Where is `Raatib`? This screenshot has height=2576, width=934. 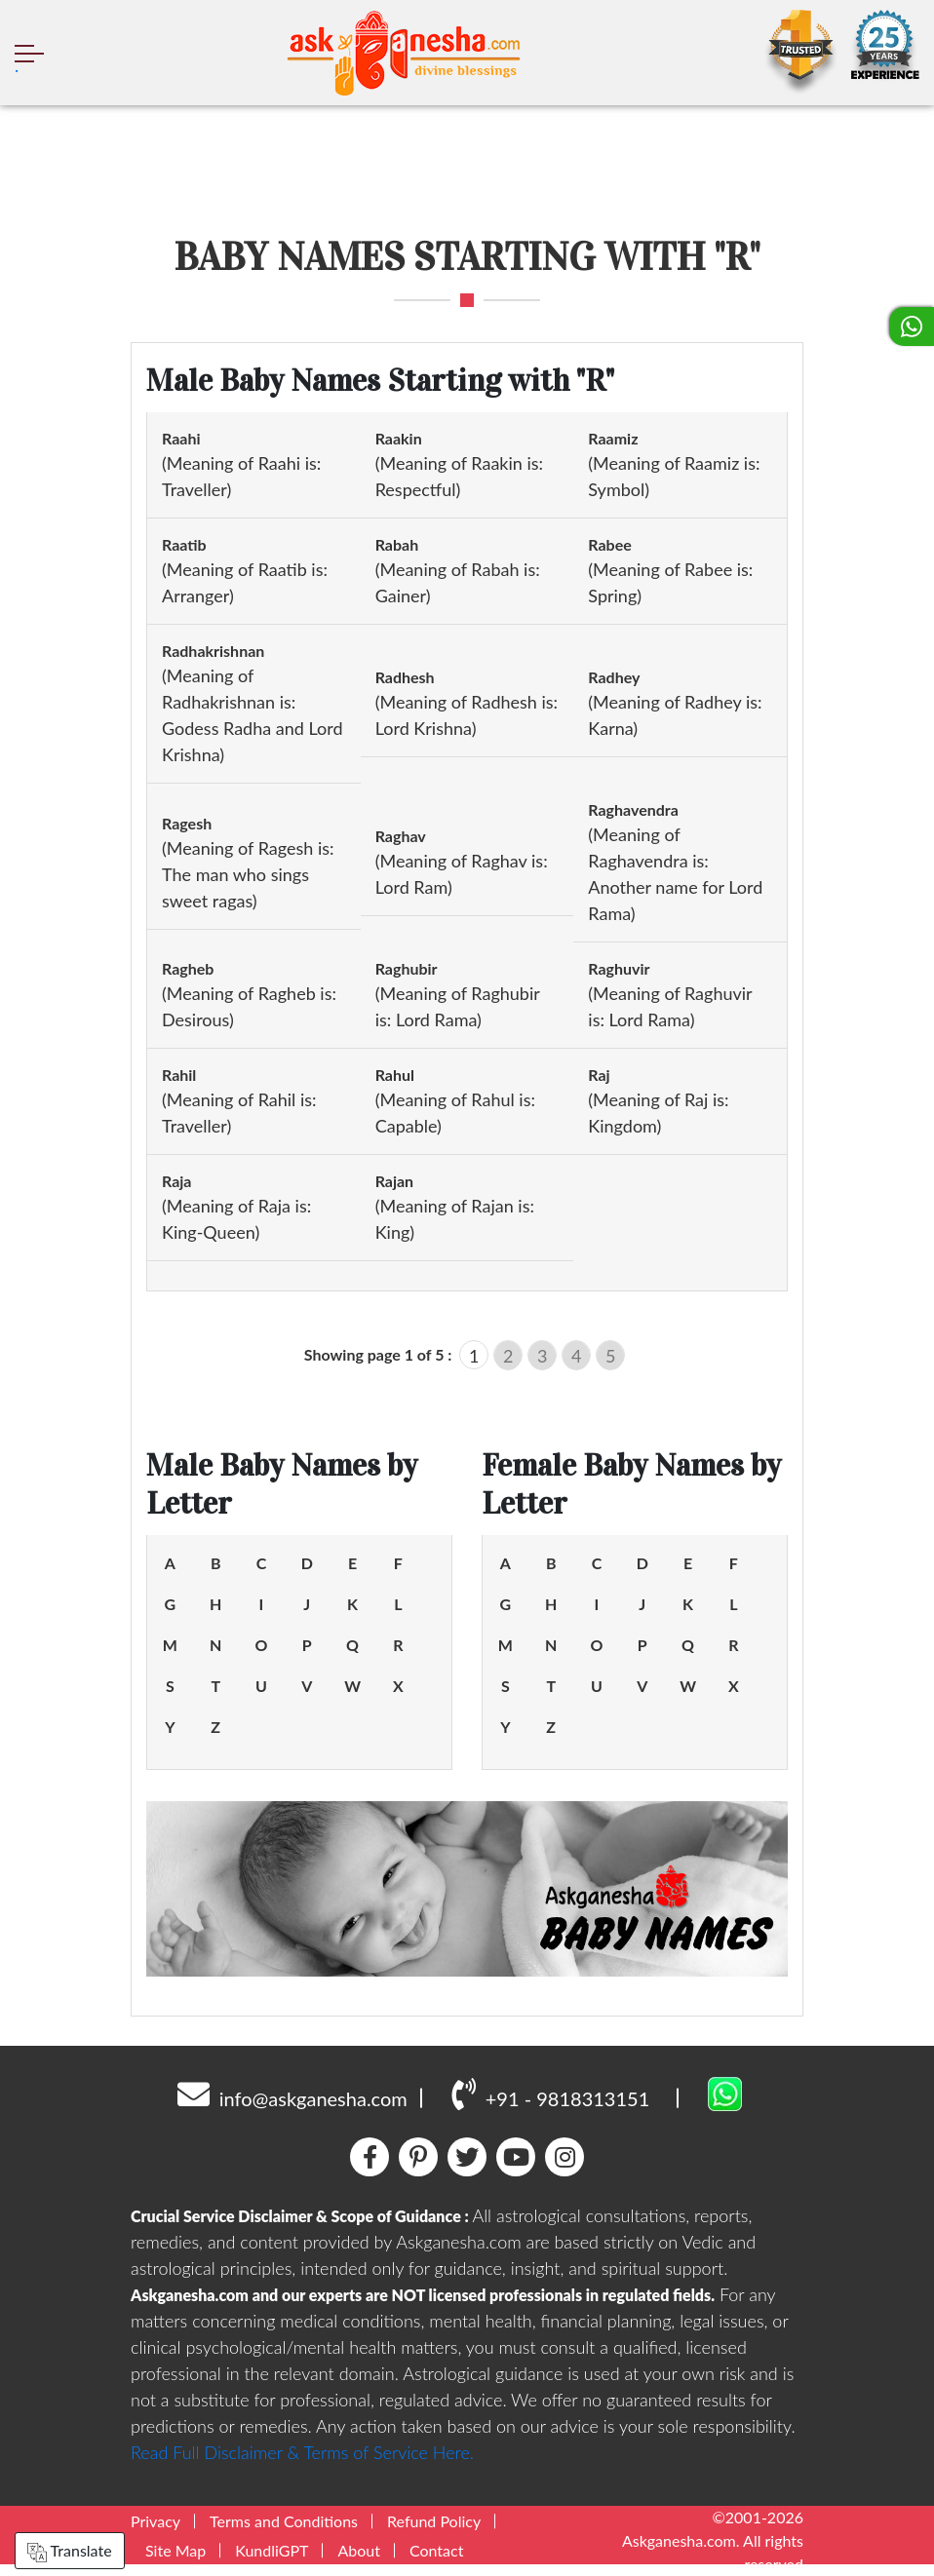 Raatib is located at coordinates (184, 544).